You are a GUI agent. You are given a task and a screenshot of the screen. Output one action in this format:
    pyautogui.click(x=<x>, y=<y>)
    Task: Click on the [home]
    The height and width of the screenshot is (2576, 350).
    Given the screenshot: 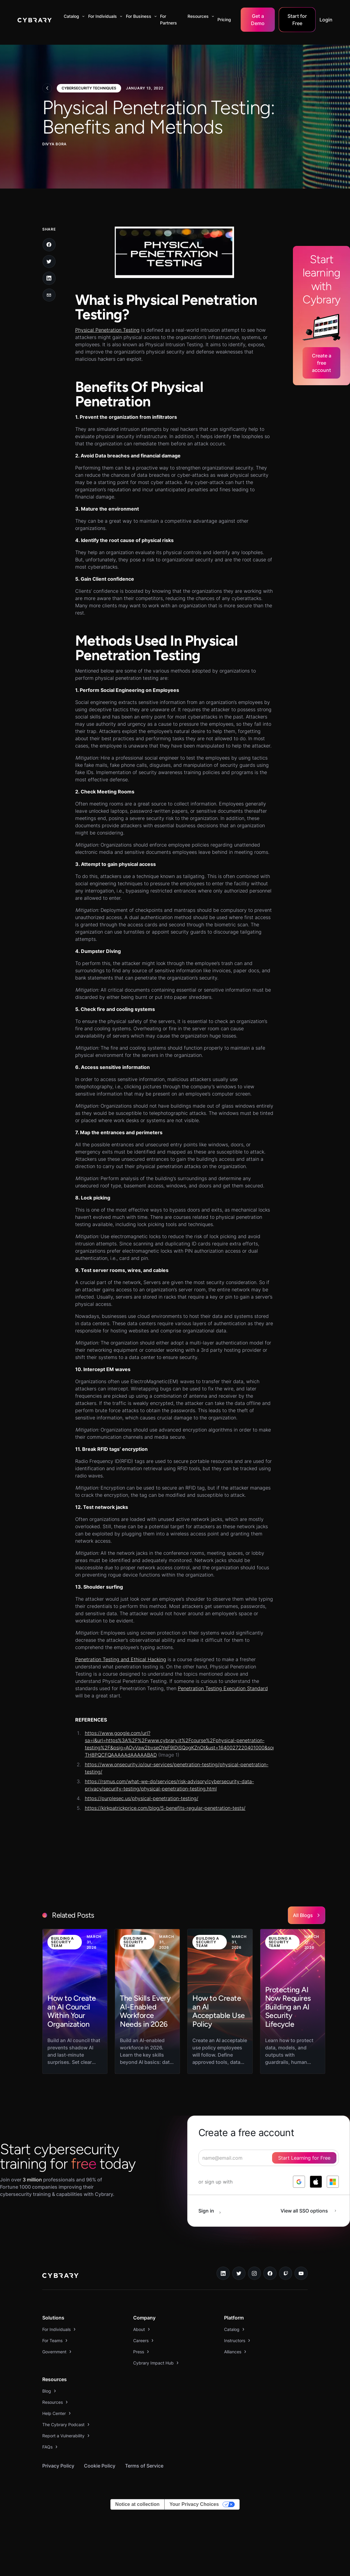 What is the action you would take?
    pyautogui.click(x=35, y=19)
    